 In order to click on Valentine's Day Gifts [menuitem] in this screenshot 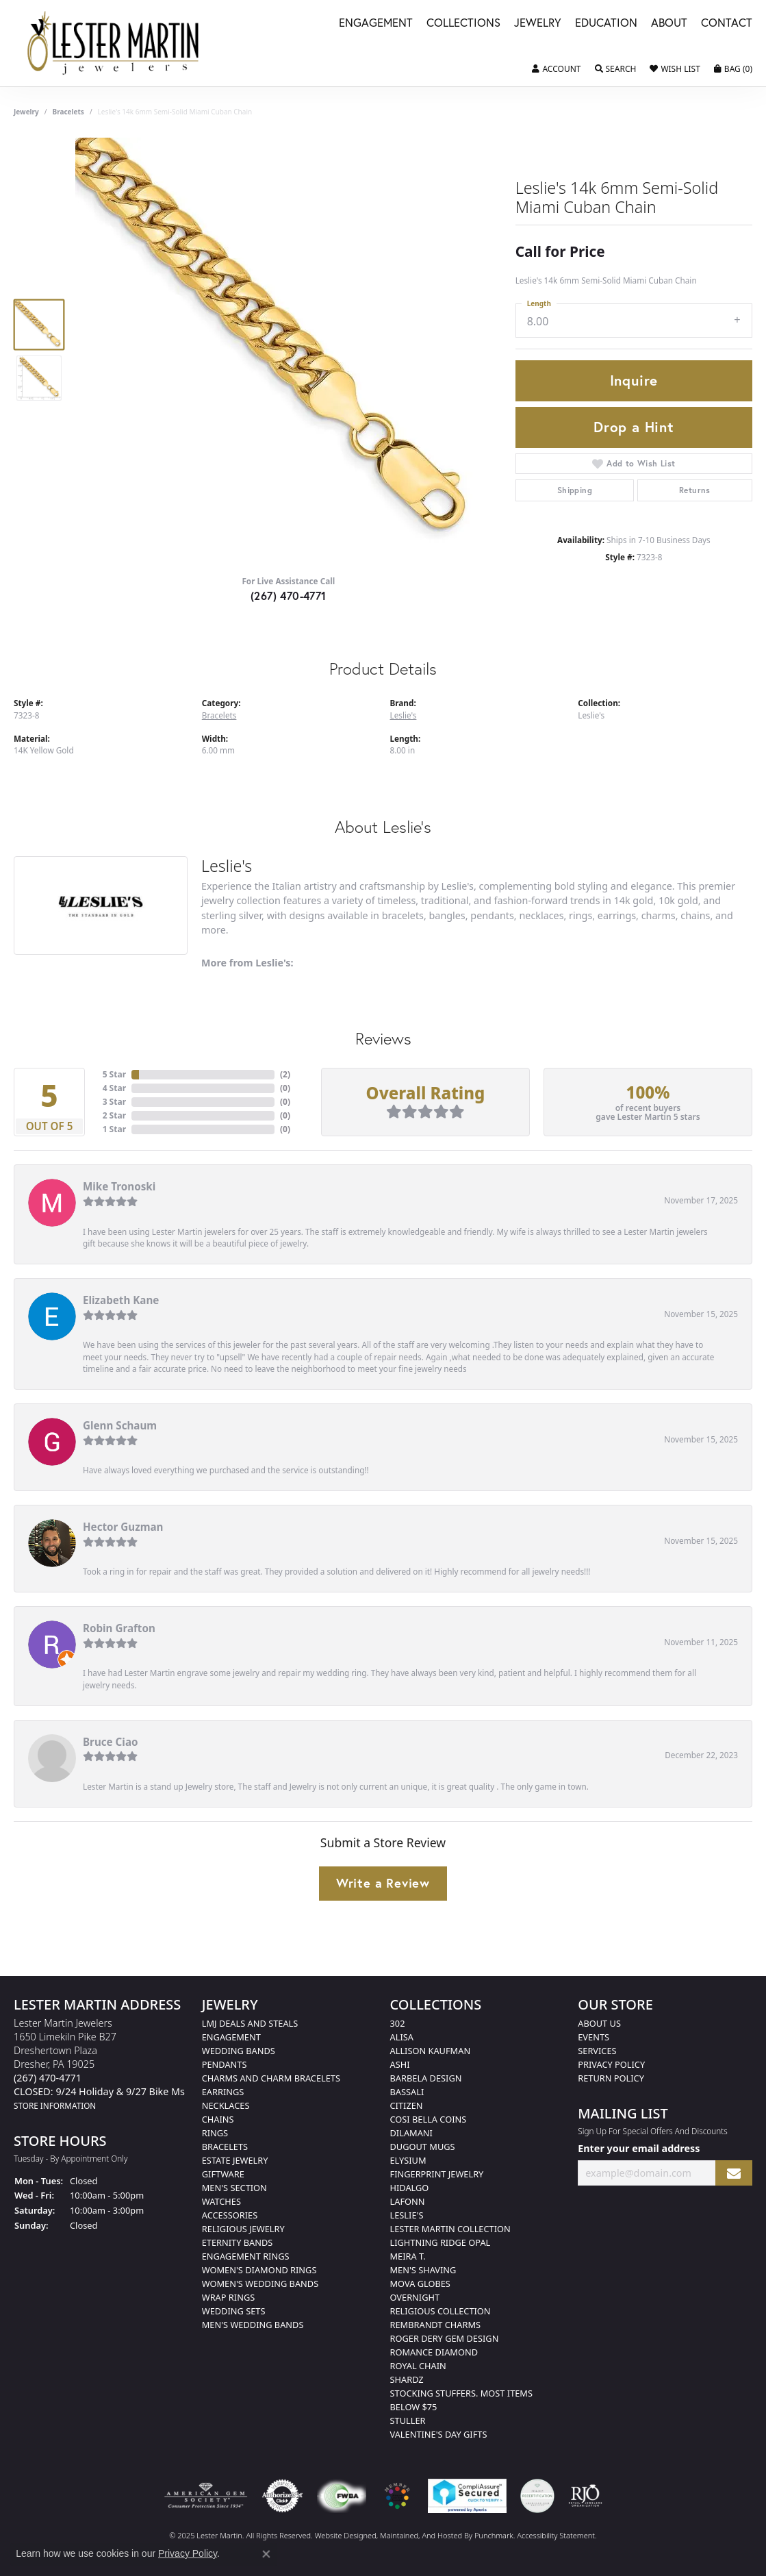, I will do `click(438, 2434)`.